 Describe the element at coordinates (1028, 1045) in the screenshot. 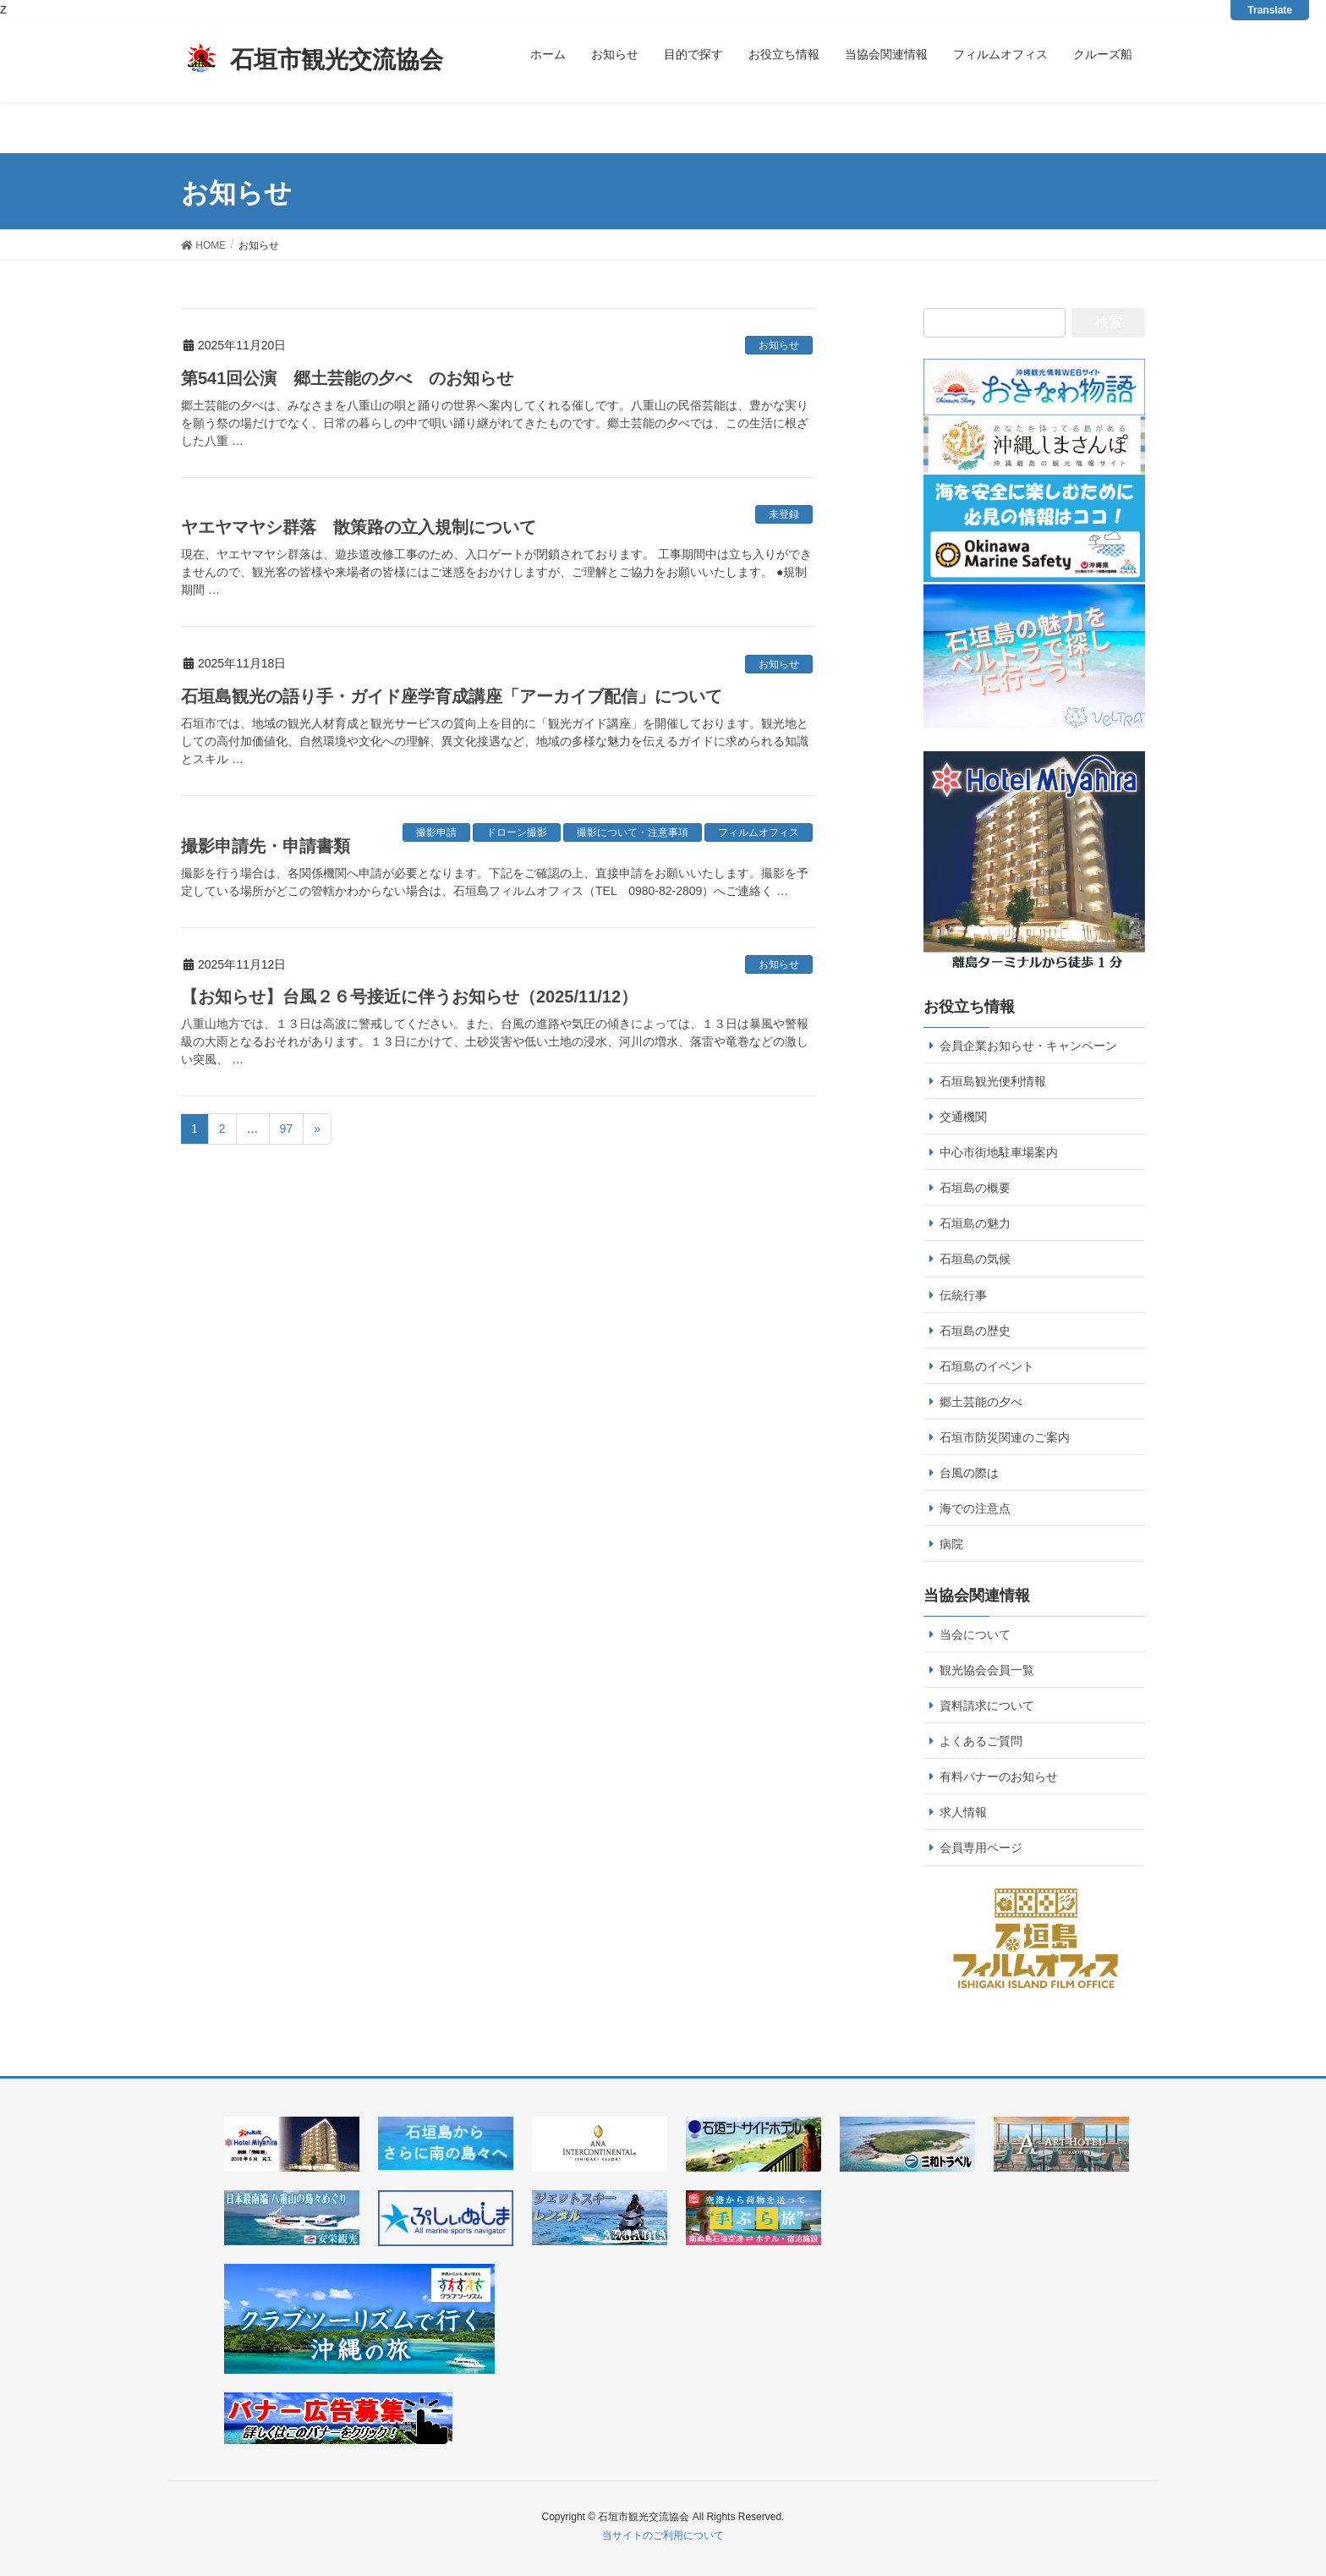

I see `会員企業お知らせ・キャンペーン` at that location.